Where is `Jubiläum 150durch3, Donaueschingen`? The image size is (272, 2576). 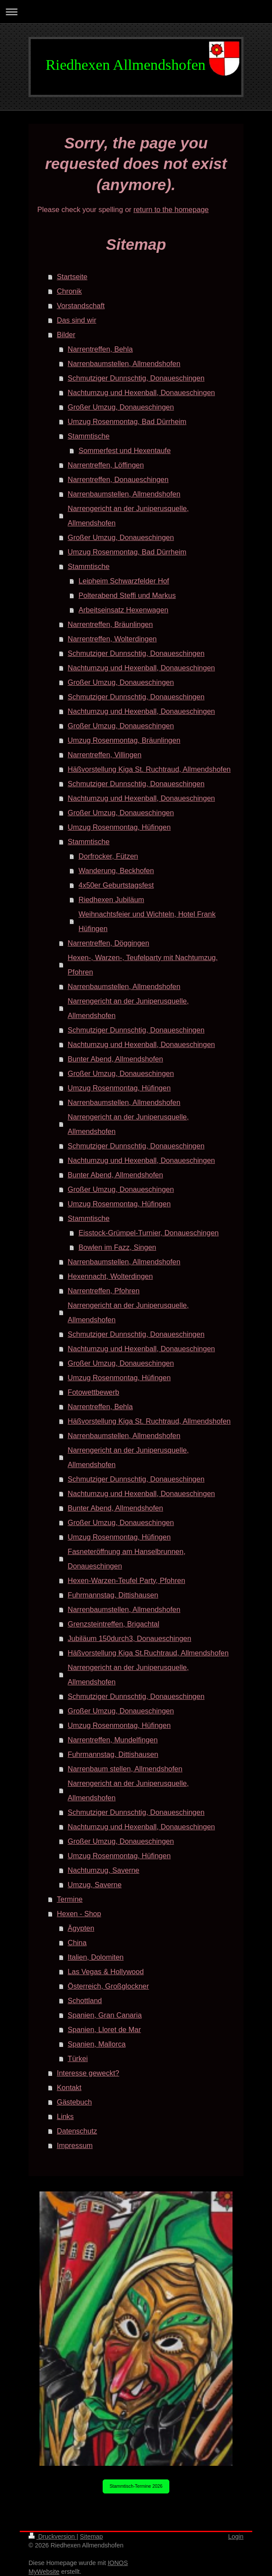 Jubiläum 150durch3, Donaueschingen is located at coordinates (129, 1638).